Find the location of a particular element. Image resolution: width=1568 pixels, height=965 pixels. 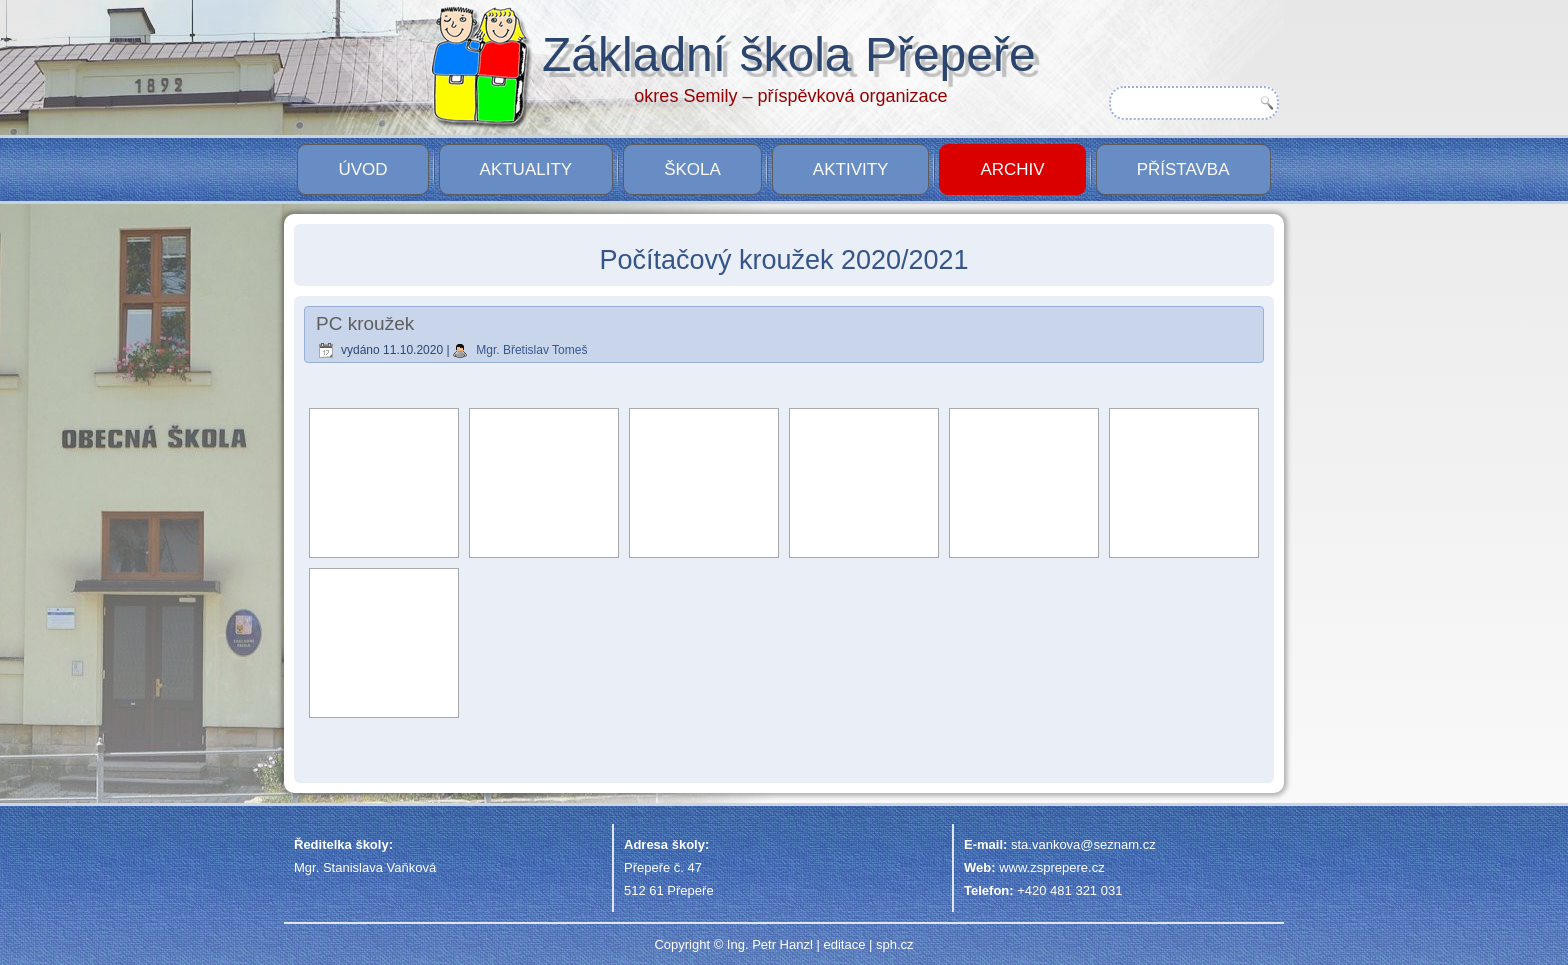

Mgr. Břetislav Tomeš is located at coordinates (531, 350).